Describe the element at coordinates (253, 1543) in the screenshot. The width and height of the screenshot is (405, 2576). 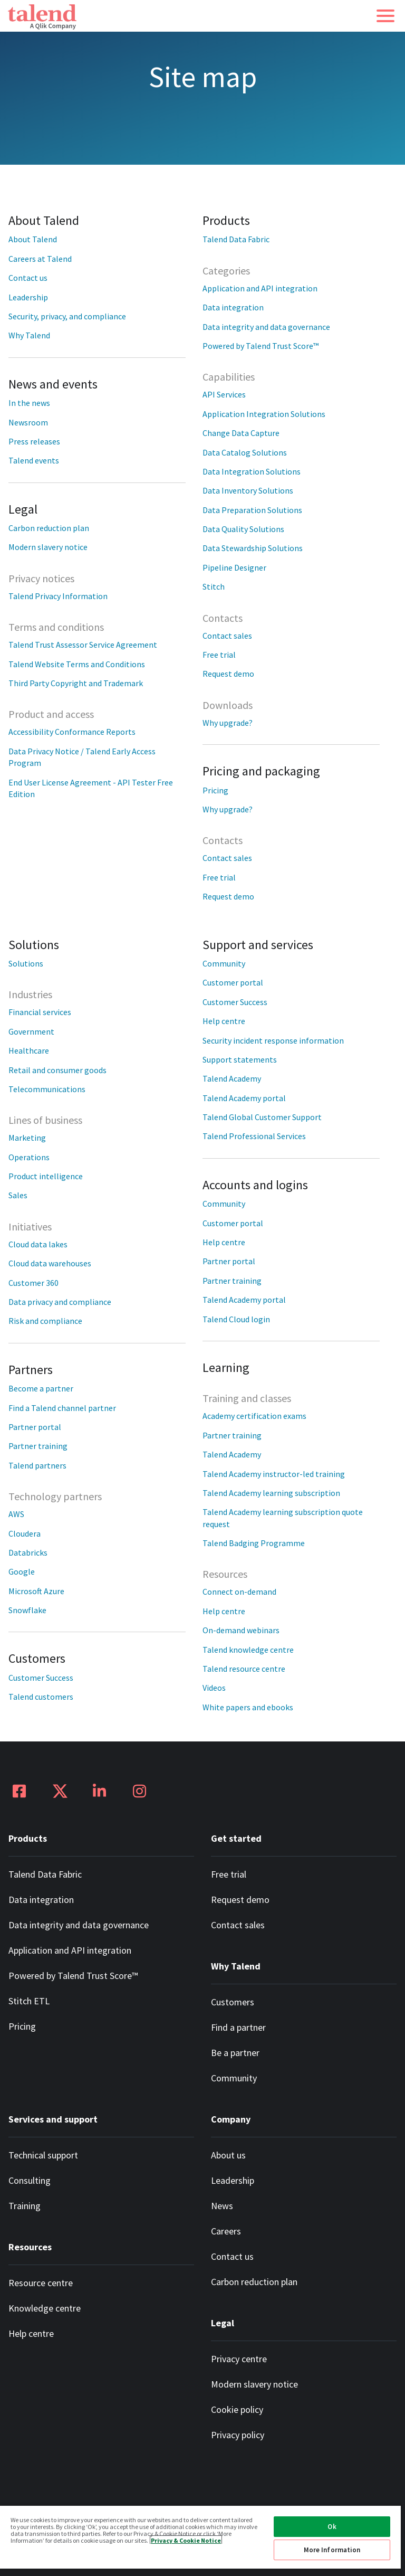
I see `Talend Badging Programme` at that location.